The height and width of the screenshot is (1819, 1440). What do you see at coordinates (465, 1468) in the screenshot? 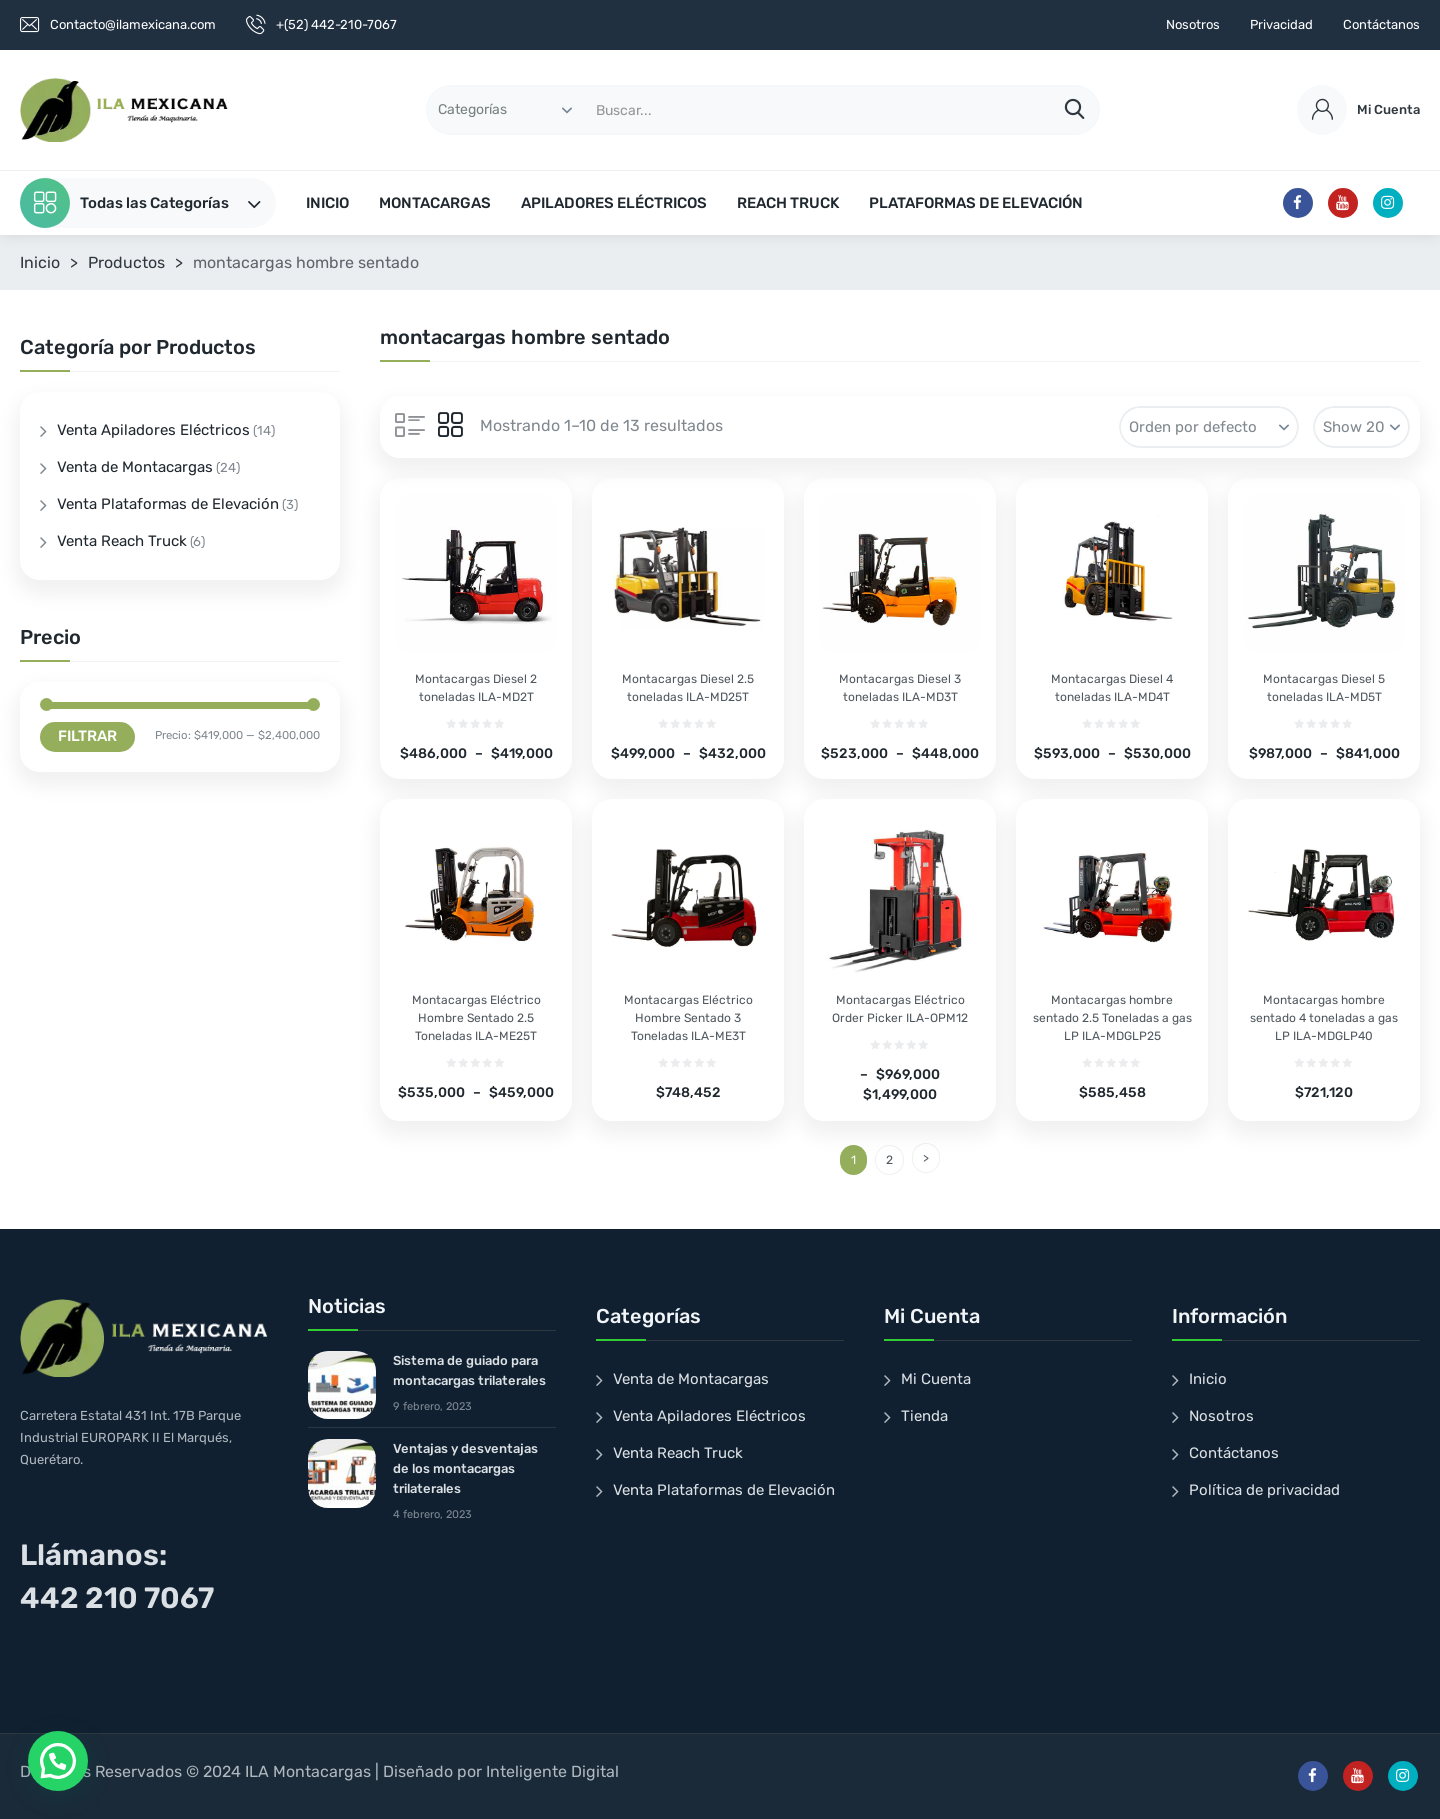
I see `Ventajas y desventajas de los montacargas trilaterales` at bounding box center [465, 1468].